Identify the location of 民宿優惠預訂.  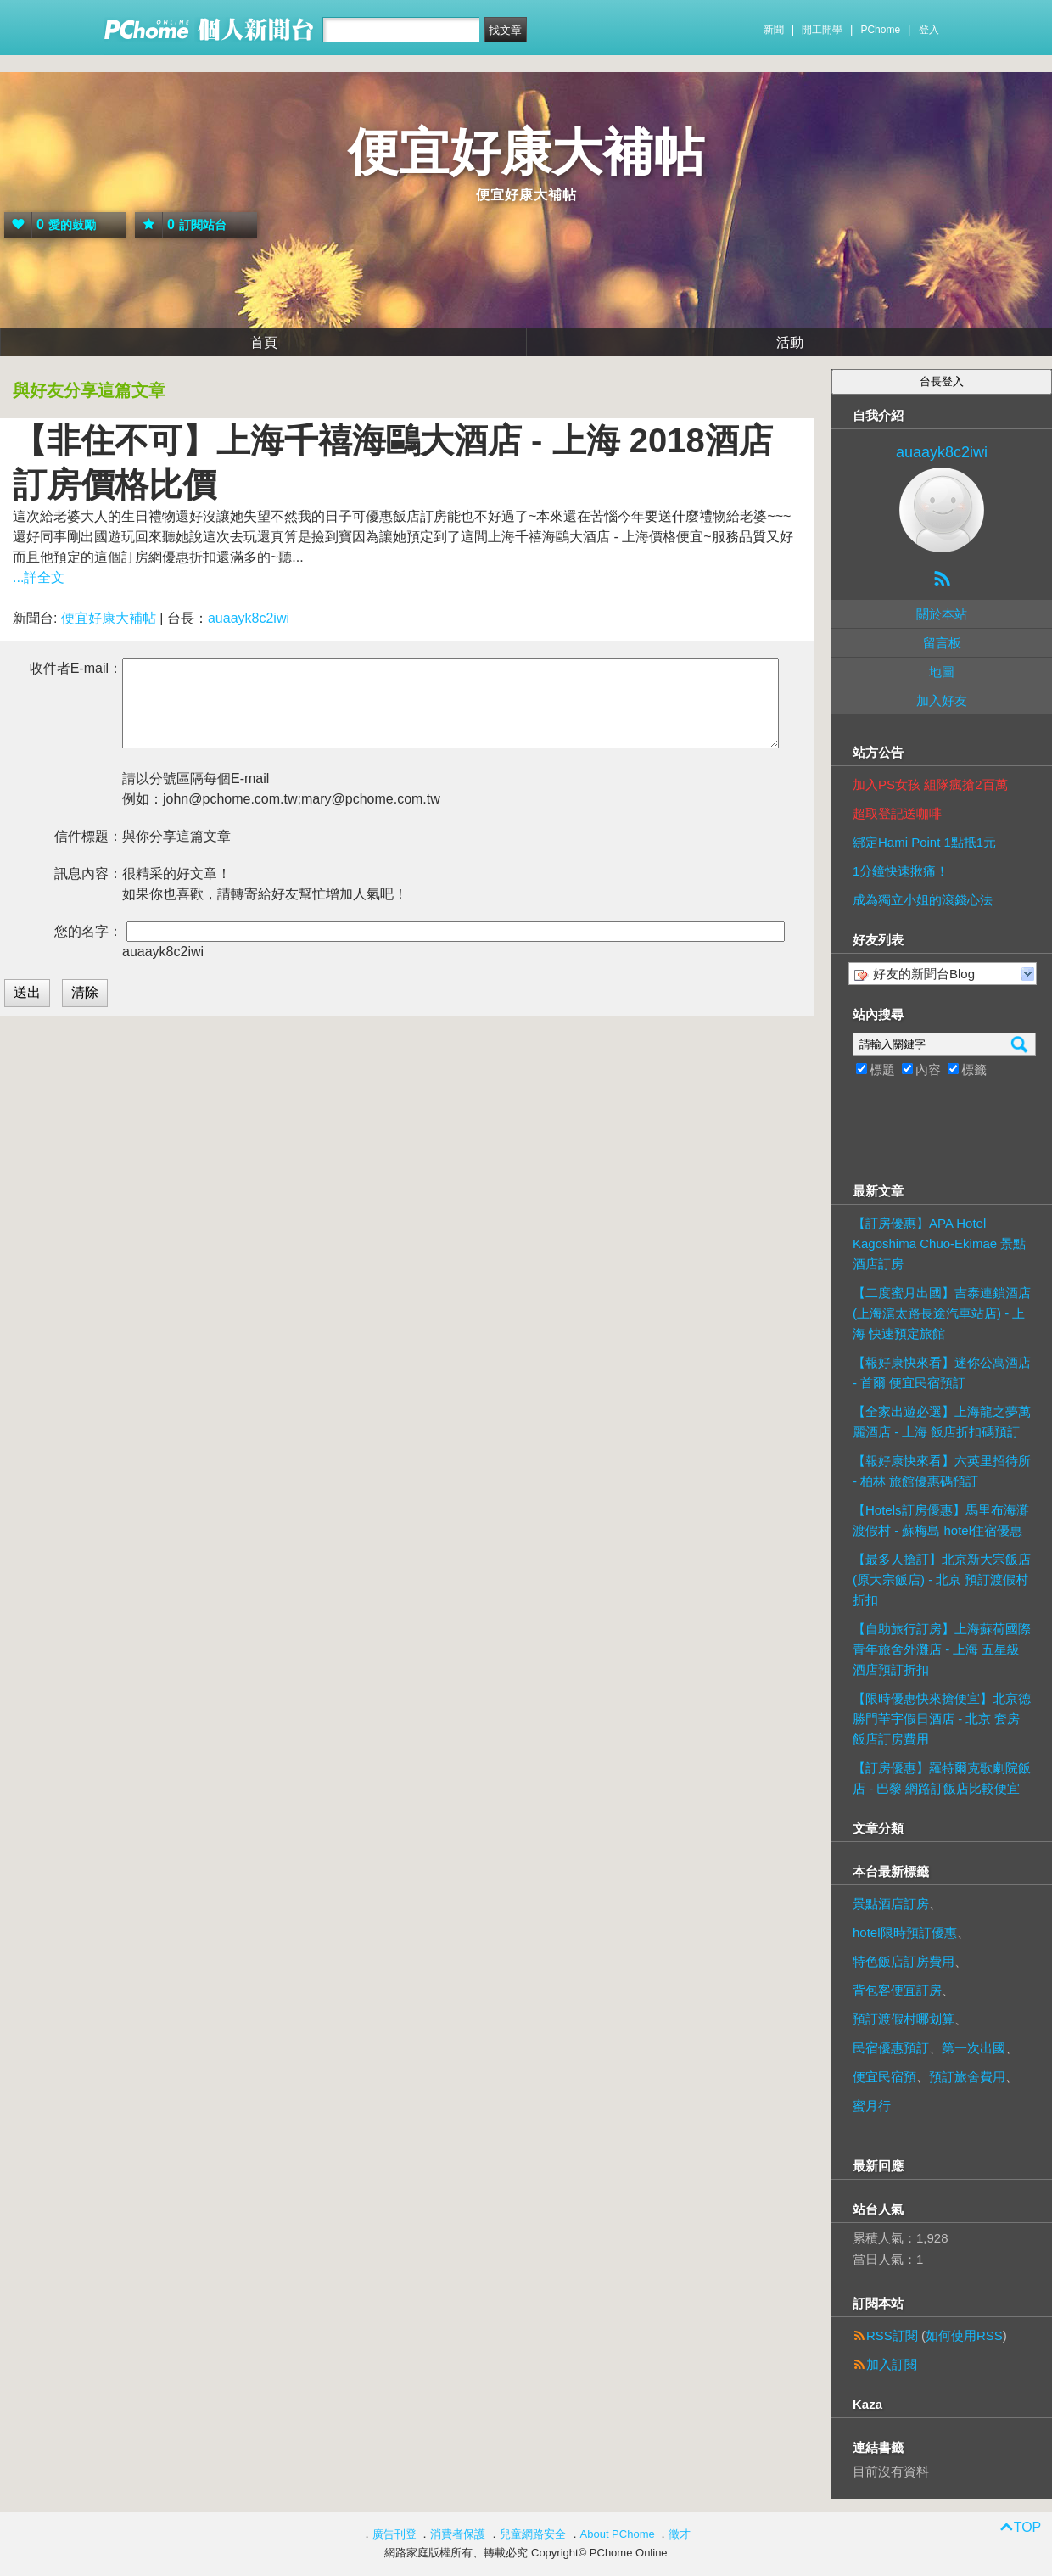
(891, 2048).